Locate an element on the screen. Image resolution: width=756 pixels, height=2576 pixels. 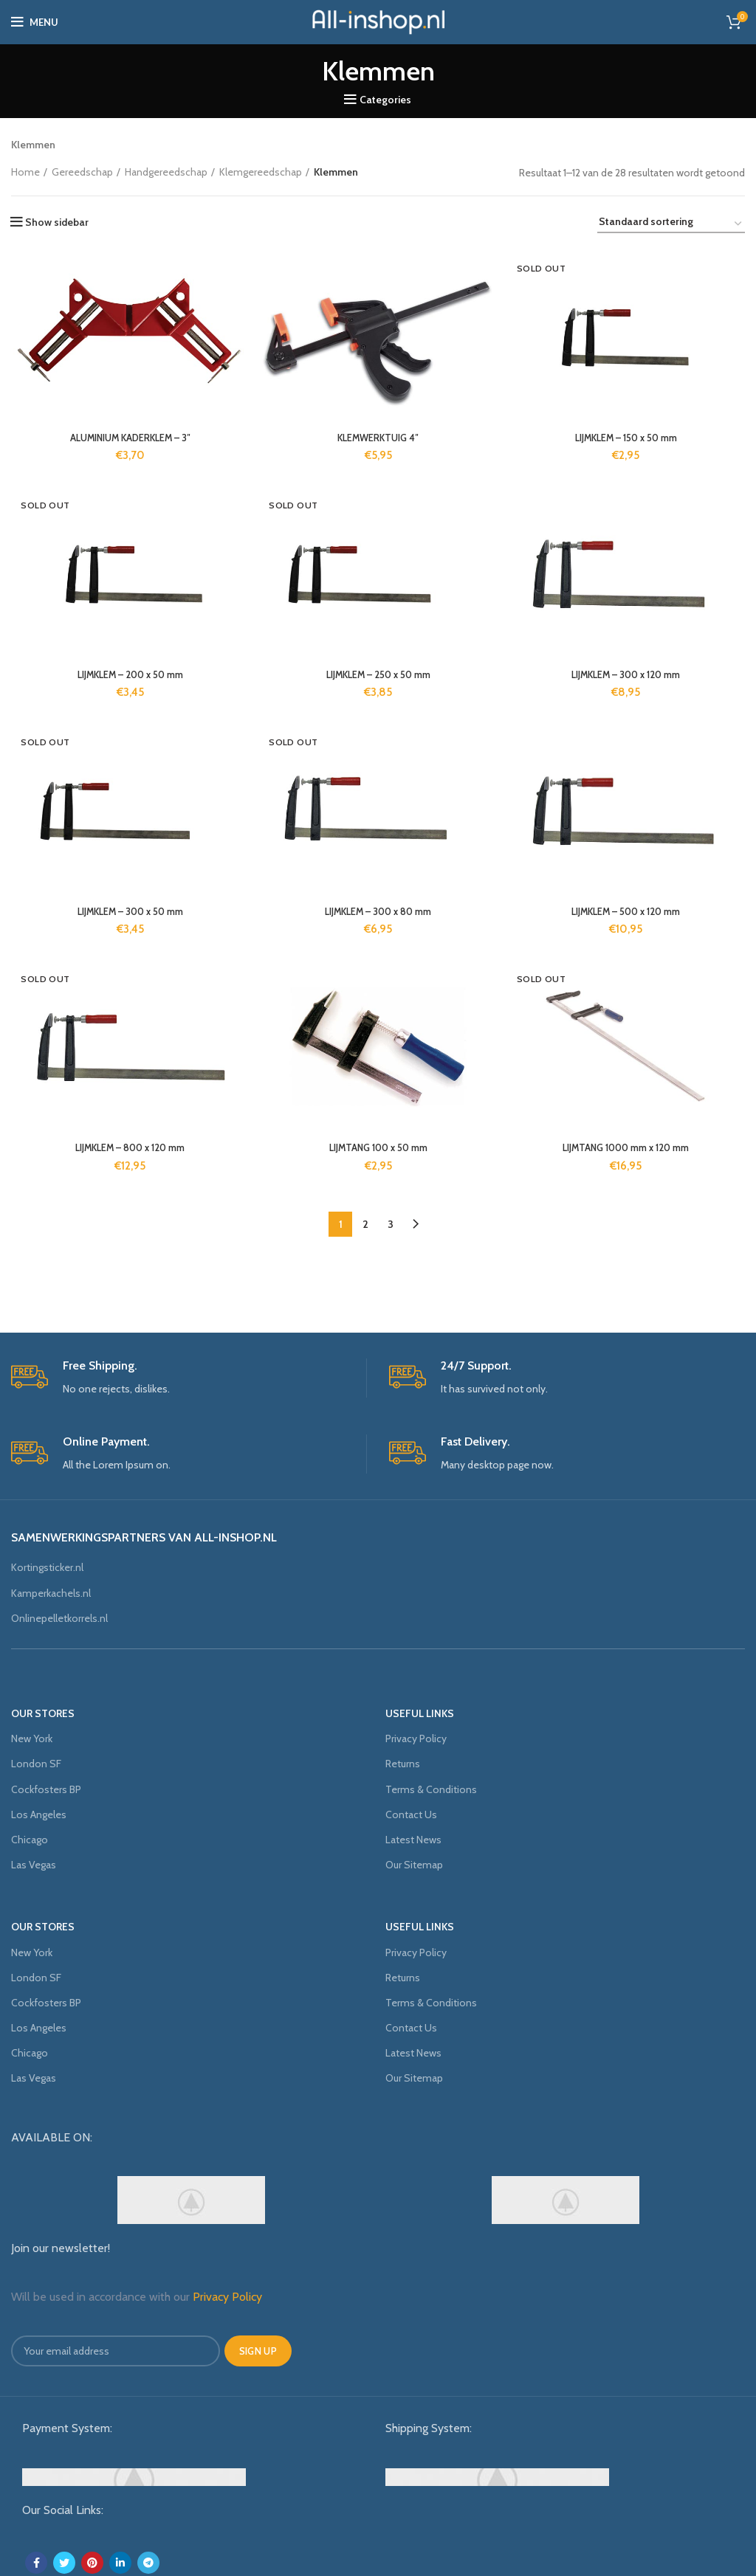
Our Sitemap is located at coordinates (414, 1864).